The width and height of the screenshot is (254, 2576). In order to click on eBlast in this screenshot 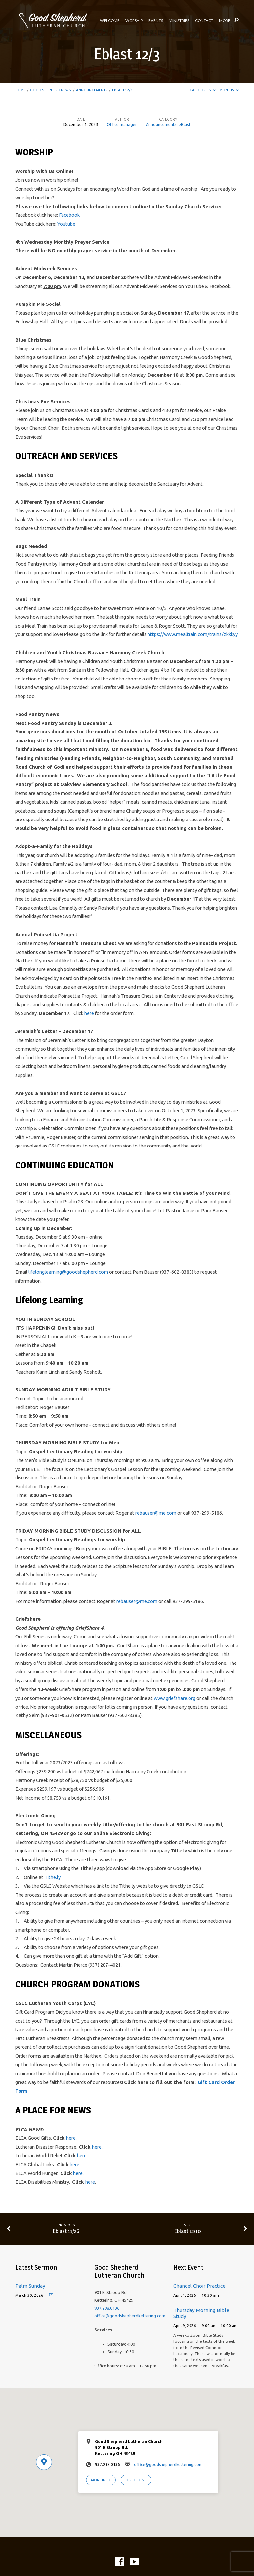, I will do `click(184, 124)`.